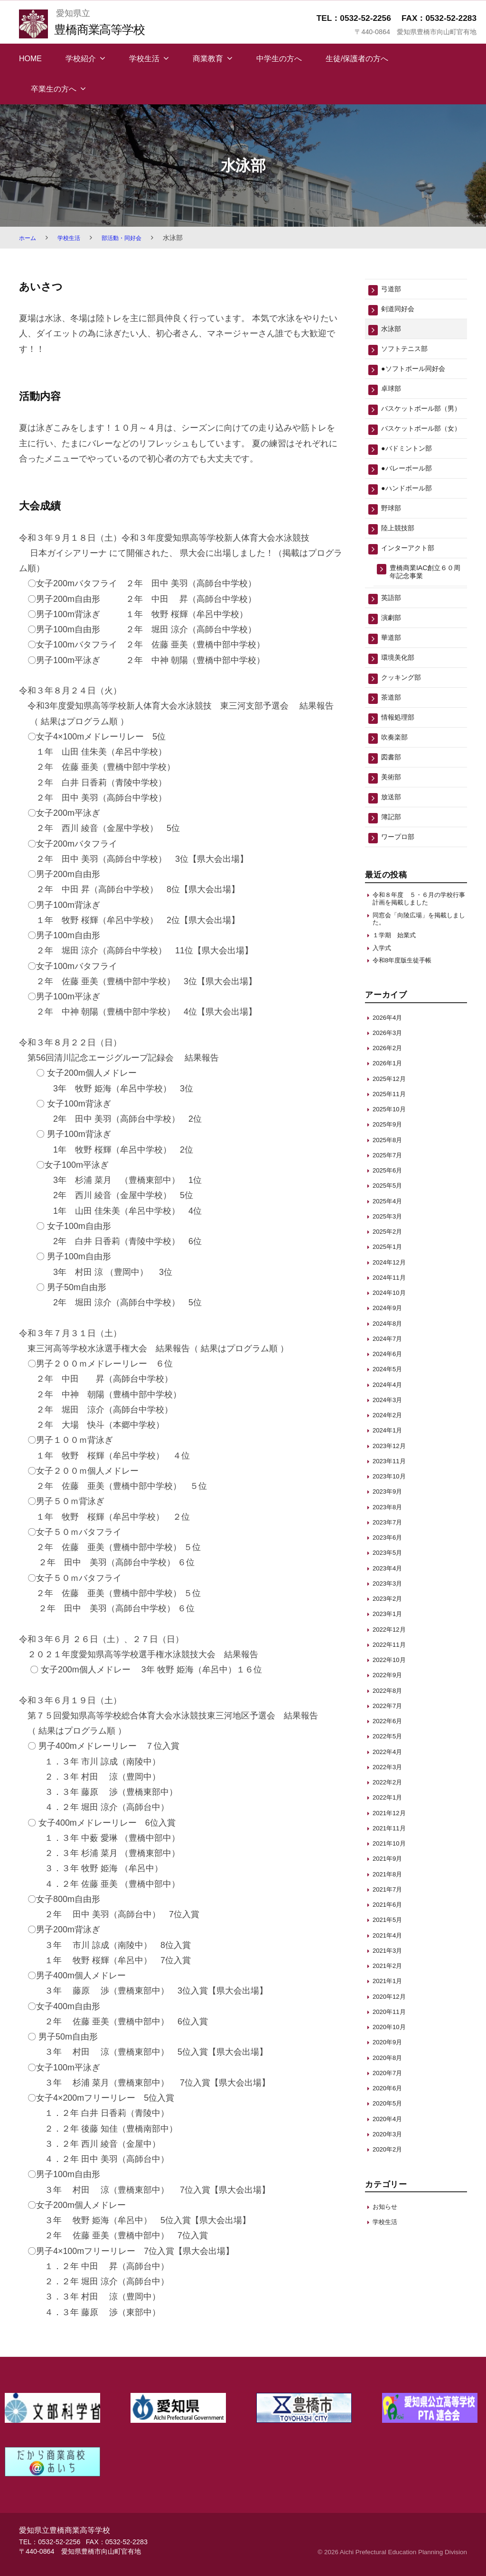 The image size is (486, 2576). What do you see at coordinates (390, 1438) in the screenshot?
I see `2024年5月` at bounding box center [390, 1438].